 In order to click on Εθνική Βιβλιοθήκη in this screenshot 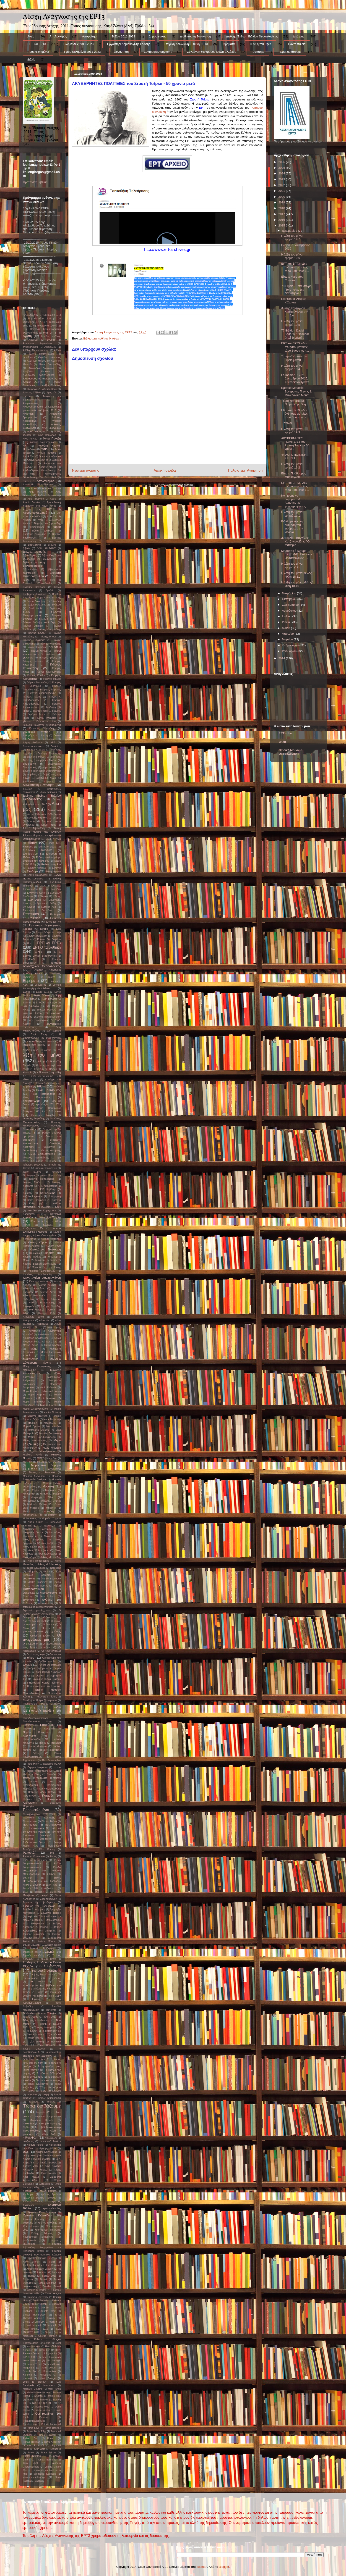, I will do `click(34, 828)`.